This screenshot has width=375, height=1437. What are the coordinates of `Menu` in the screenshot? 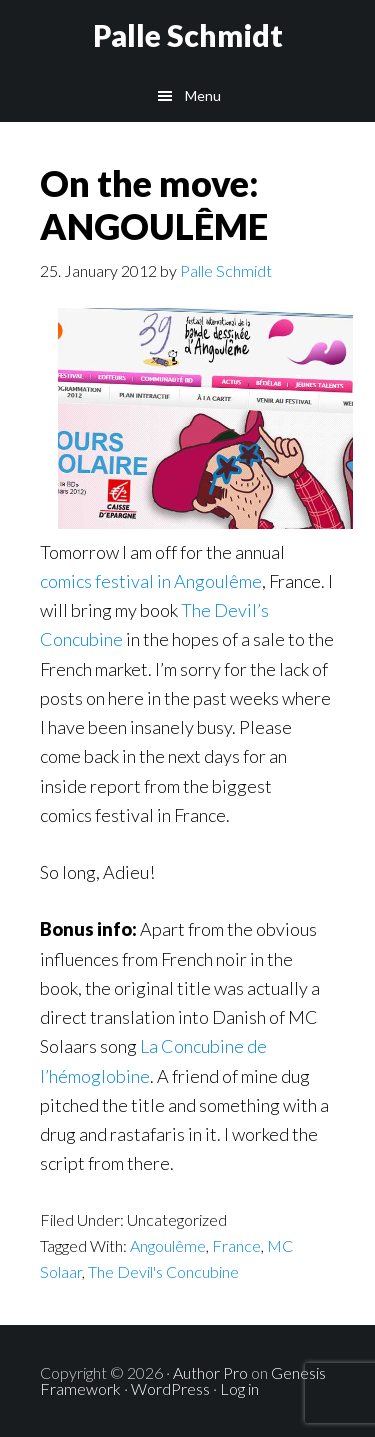 It's located at (203, 95).